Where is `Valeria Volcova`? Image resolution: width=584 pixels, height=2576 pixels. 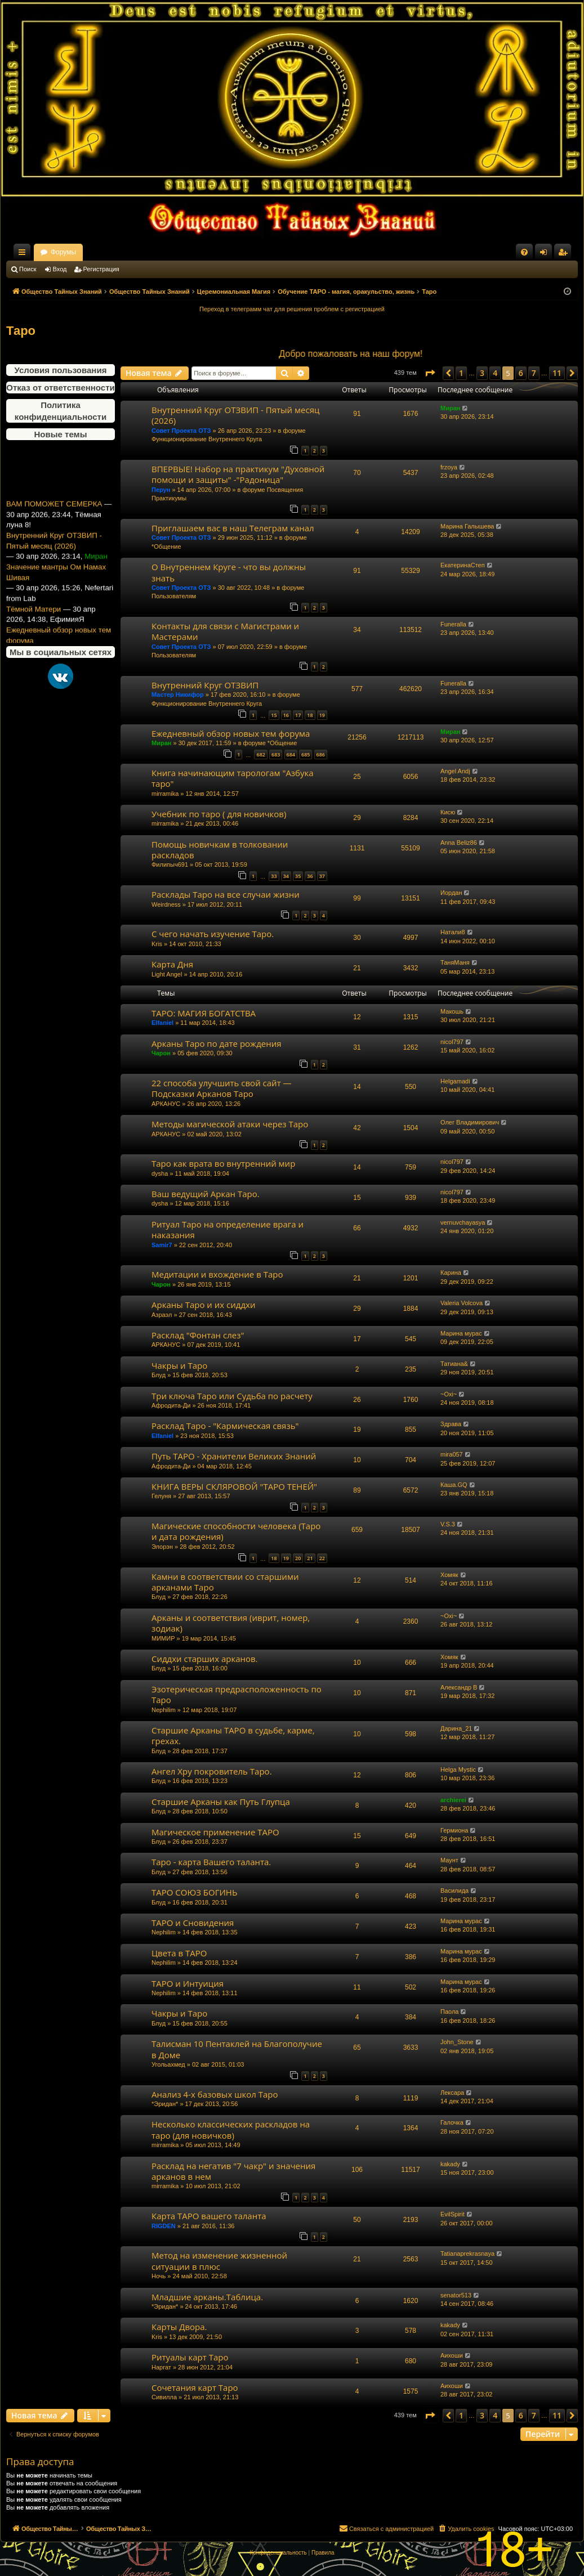
Valeria Volcova is located at coordinates (461, 1303).